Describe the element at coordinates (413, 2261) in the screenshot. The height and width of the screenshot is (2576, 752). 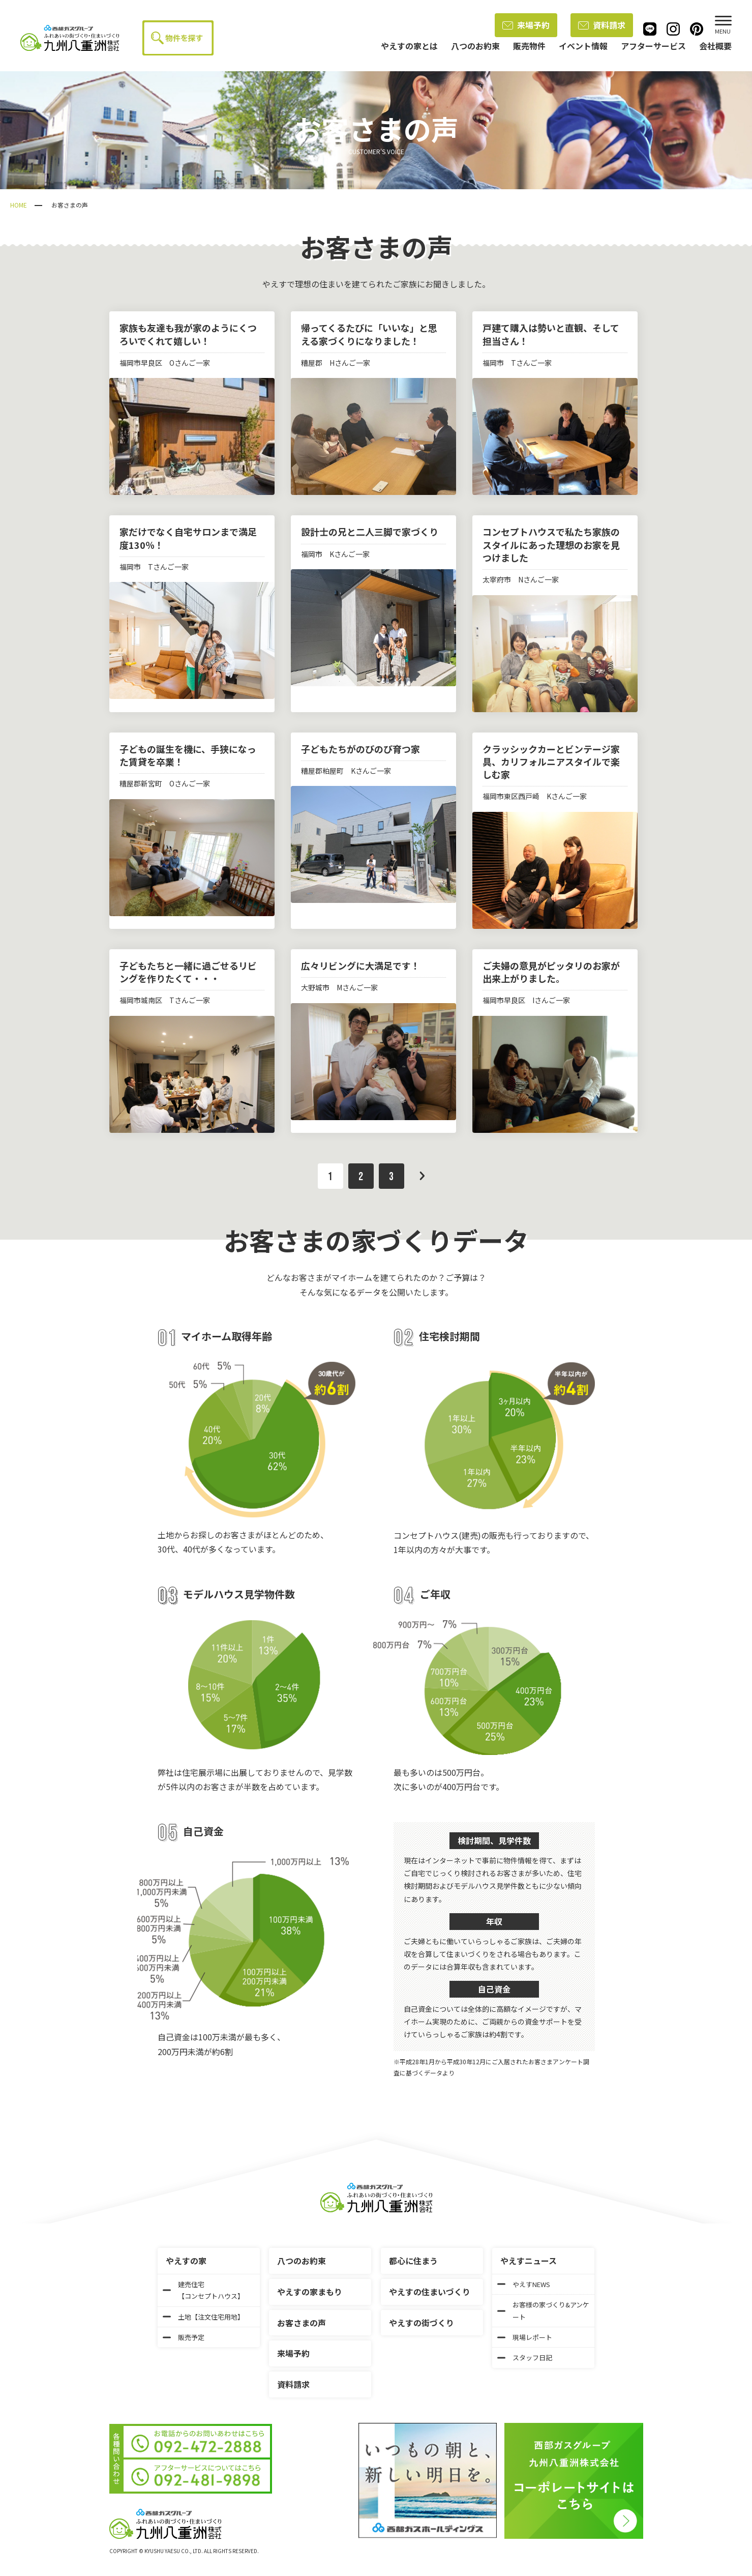
I see `都心に住まう` at that location.